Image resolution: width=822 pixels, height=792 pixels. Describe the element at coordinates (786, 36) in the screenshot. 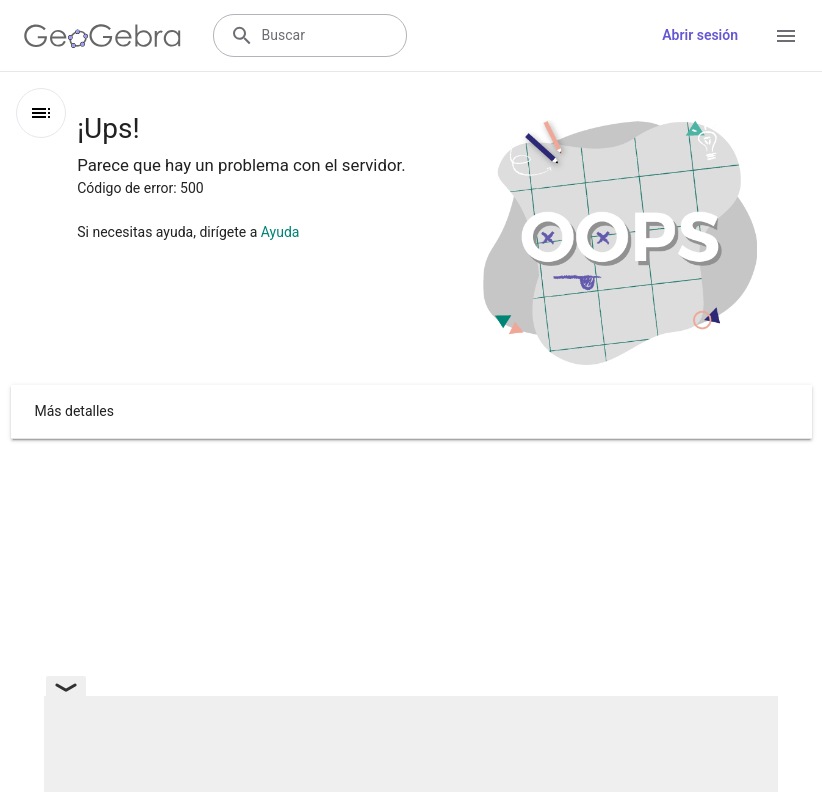

I see `[Open Menu]` at that location.